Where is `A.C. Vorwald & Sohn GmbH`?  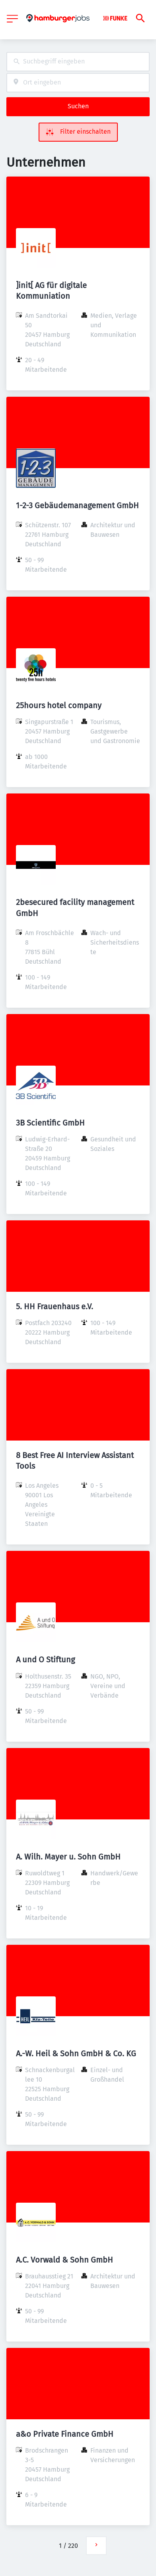
A.C. Vorwald & Sohn GmbH is located at coordinates (64, 2260).